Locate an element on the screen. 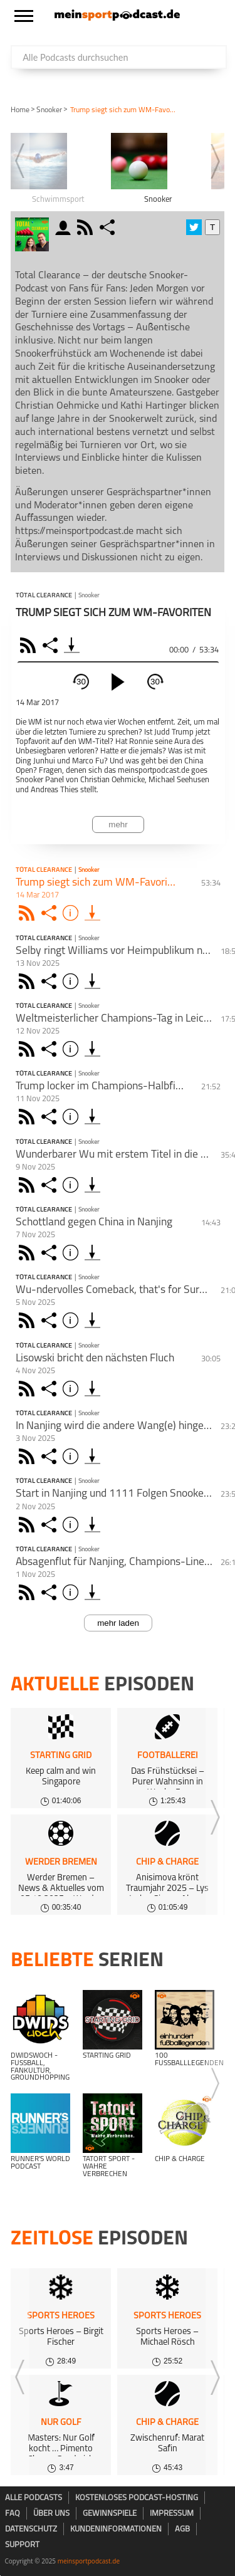 This screenshot has width=235, height=2576. mehr laden is located at coordinates (118, 1623).